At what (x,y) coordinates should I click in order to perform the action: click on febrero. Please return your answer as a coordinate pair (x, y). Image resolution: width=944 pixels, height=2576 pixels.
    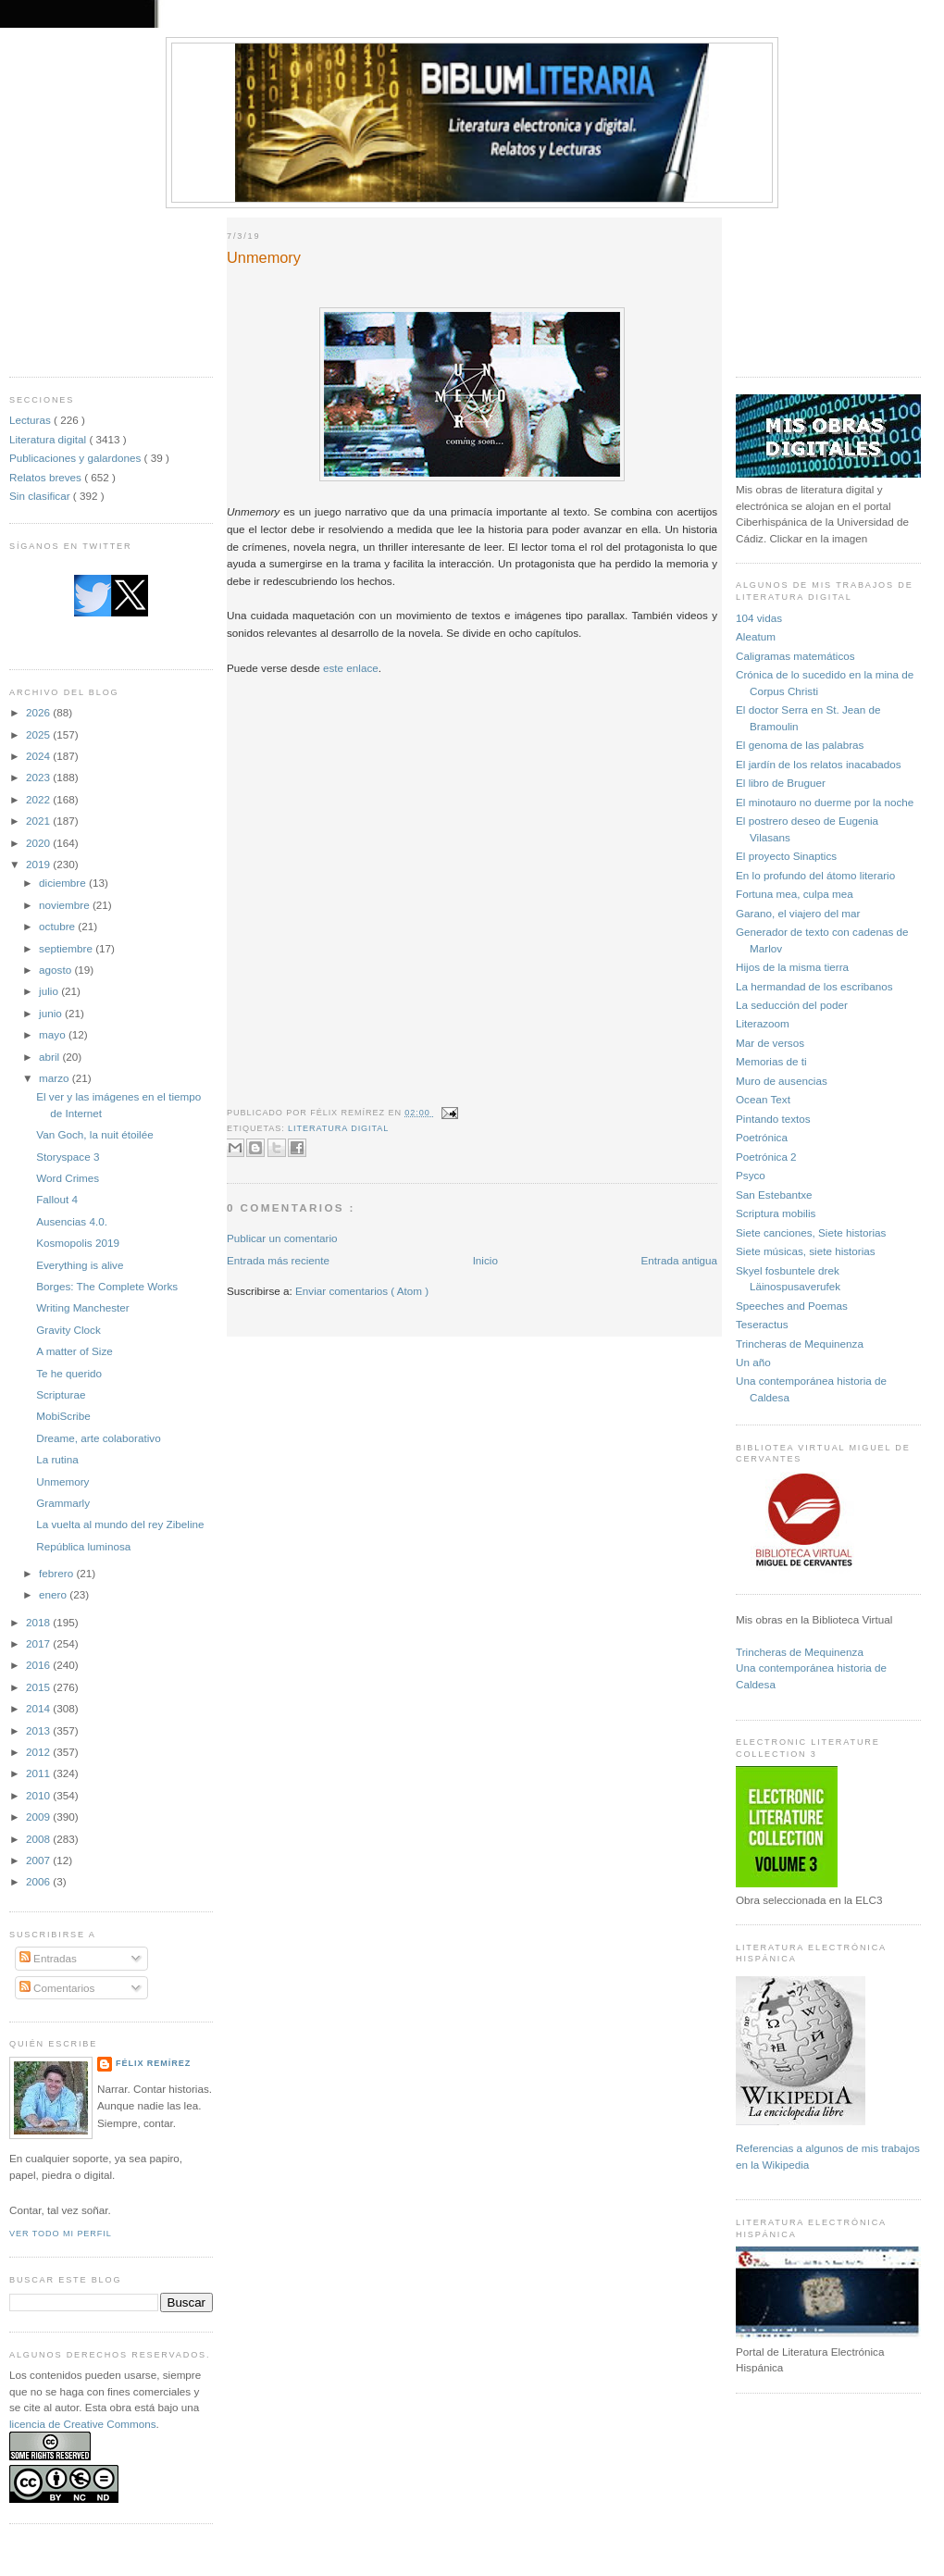
    Looking at the image, I should click on (57, 1573).